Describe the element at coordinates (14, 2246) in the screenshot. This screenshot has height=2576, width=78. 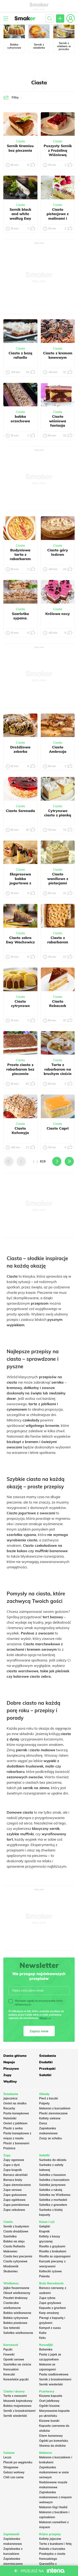
I see `Ciasto Rafaello` at that location.